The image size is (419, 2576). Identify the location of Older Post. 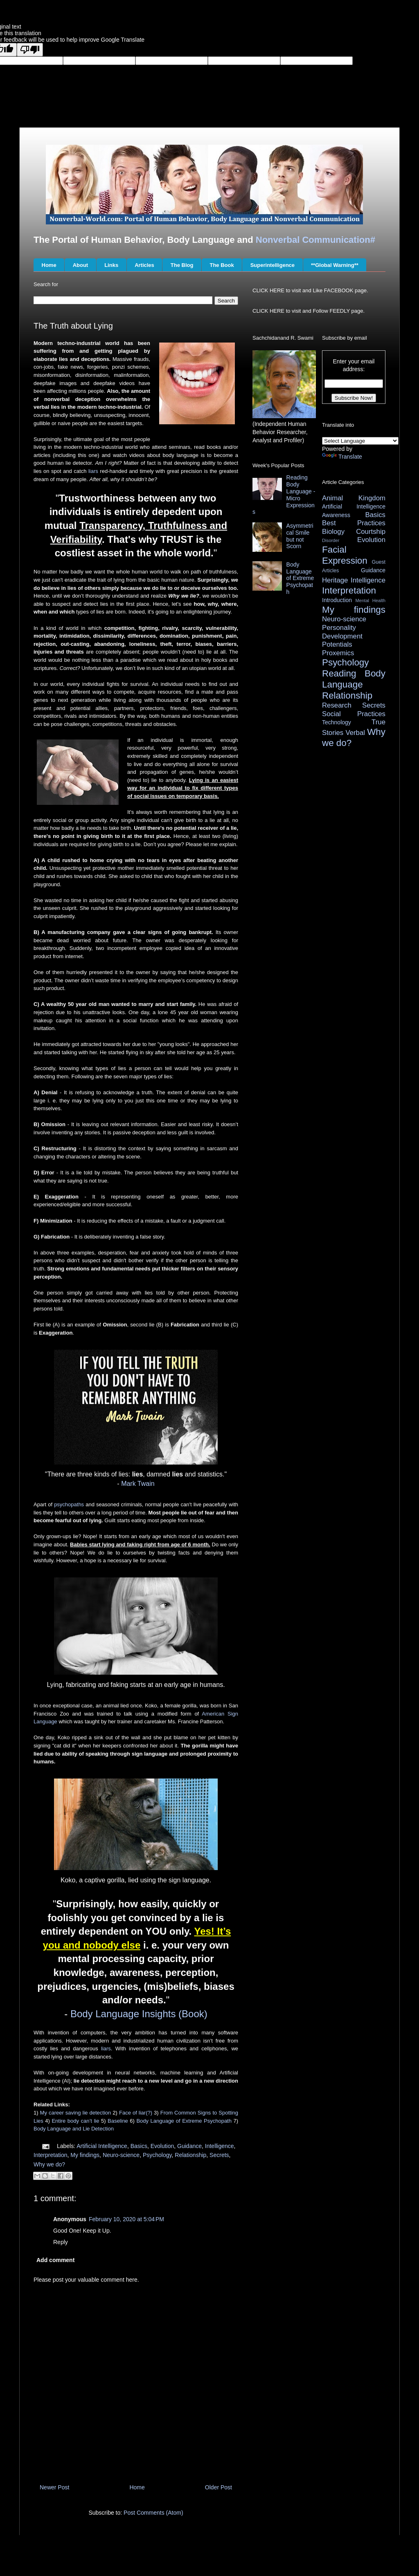
(218, 2487).